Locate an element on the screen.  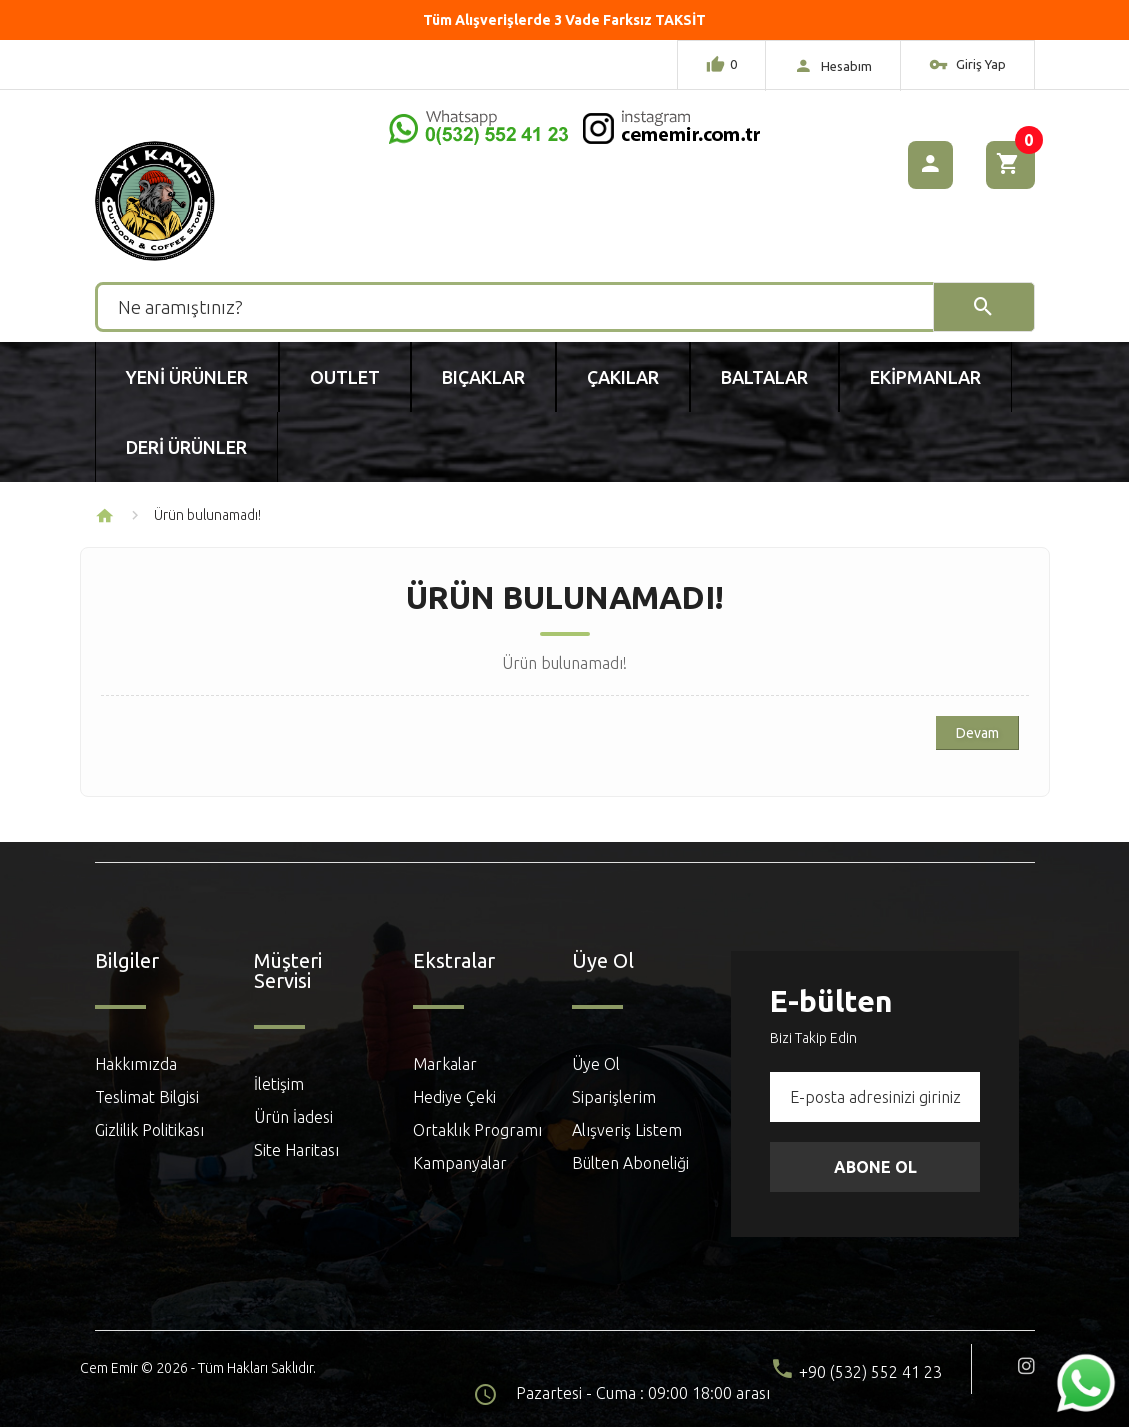
Bıçaklar is located at coordinates (483, 377).